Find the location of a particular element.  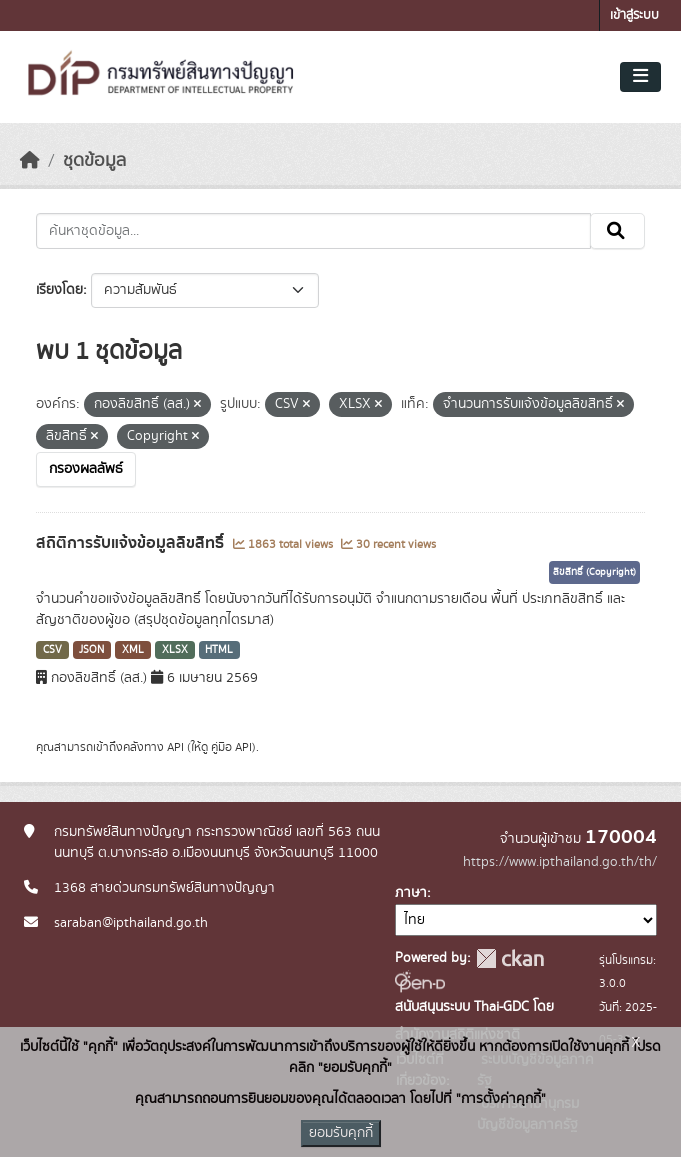

สถิติการรับแจ้งข้อมูลลิขสิทธิ์ is located at coordinates (132, 543).